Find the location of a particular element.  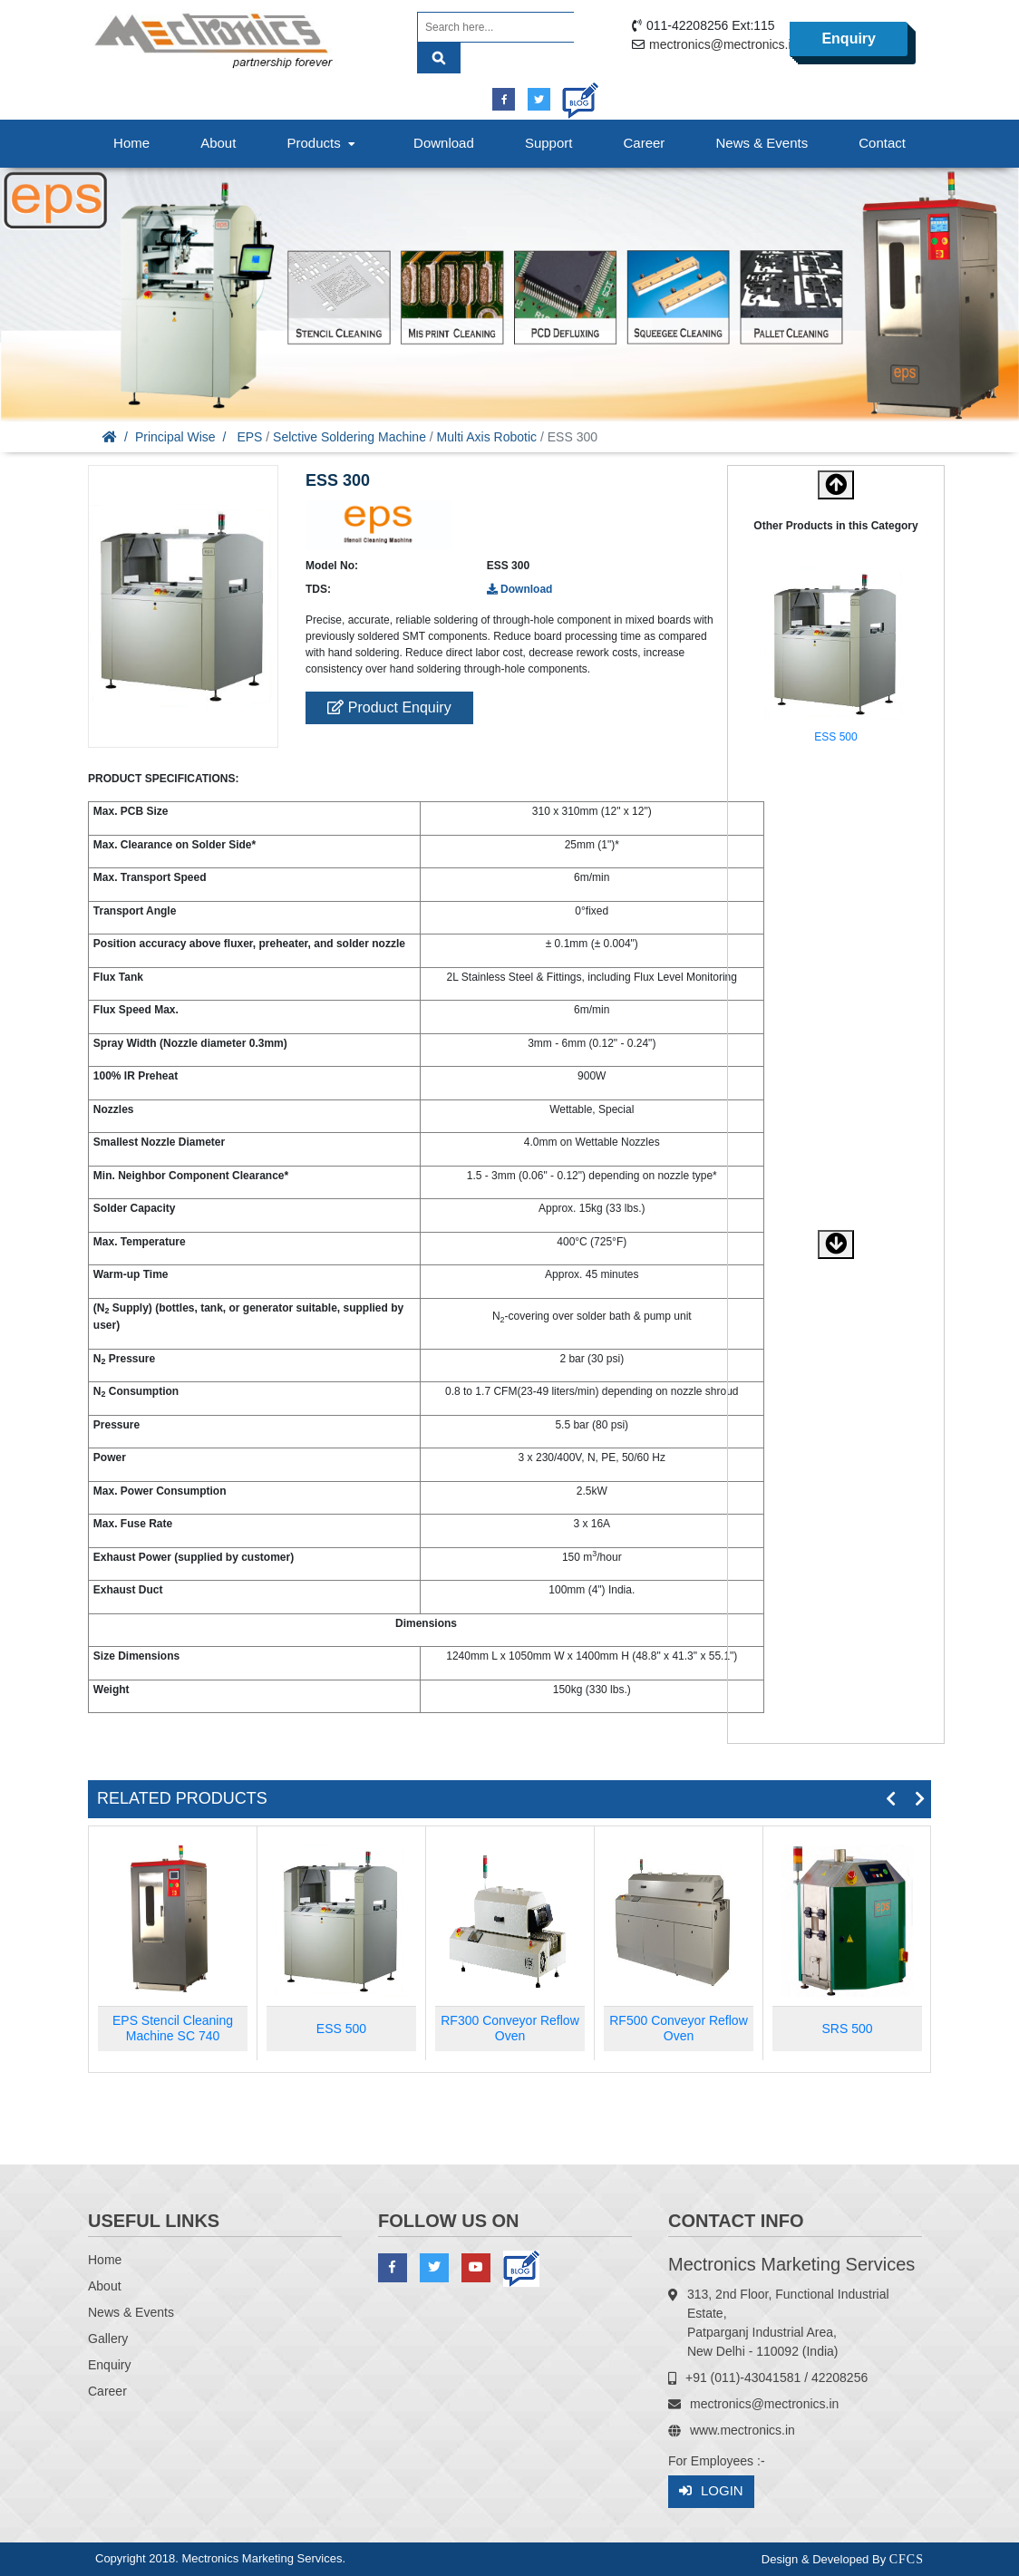

About is located at coordinates (218, 142).